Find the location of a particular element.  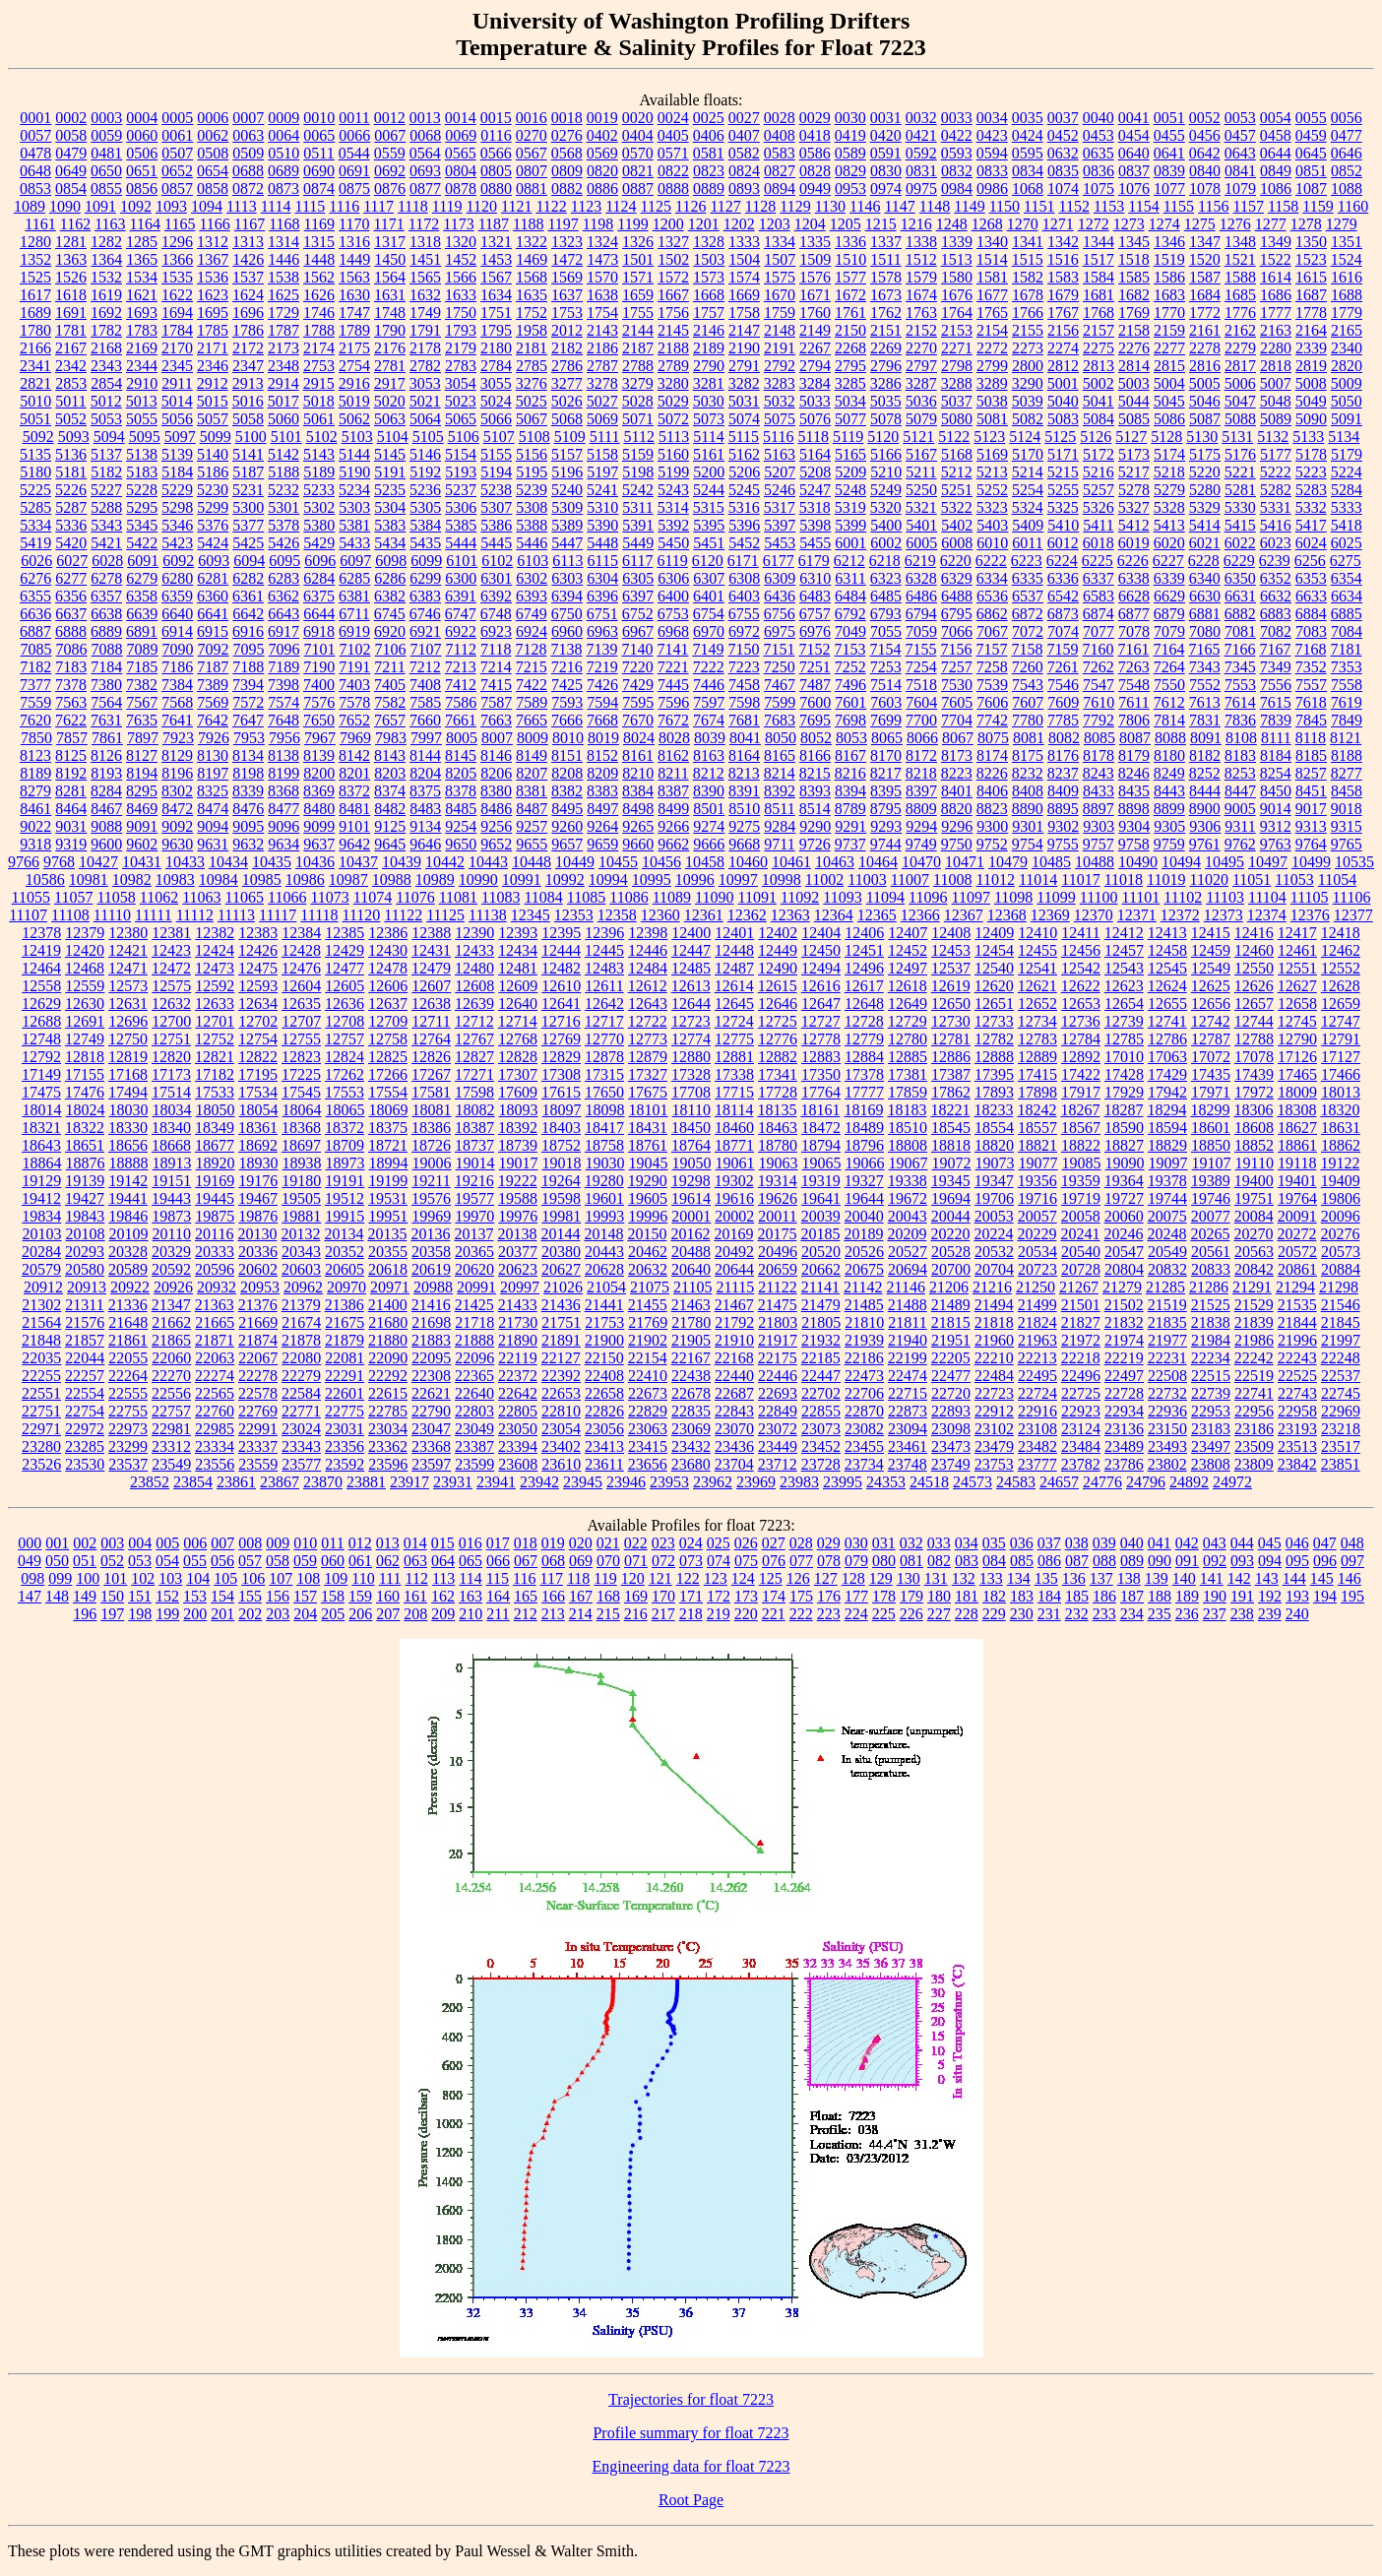

7425 is located at coordinates (567, 684).